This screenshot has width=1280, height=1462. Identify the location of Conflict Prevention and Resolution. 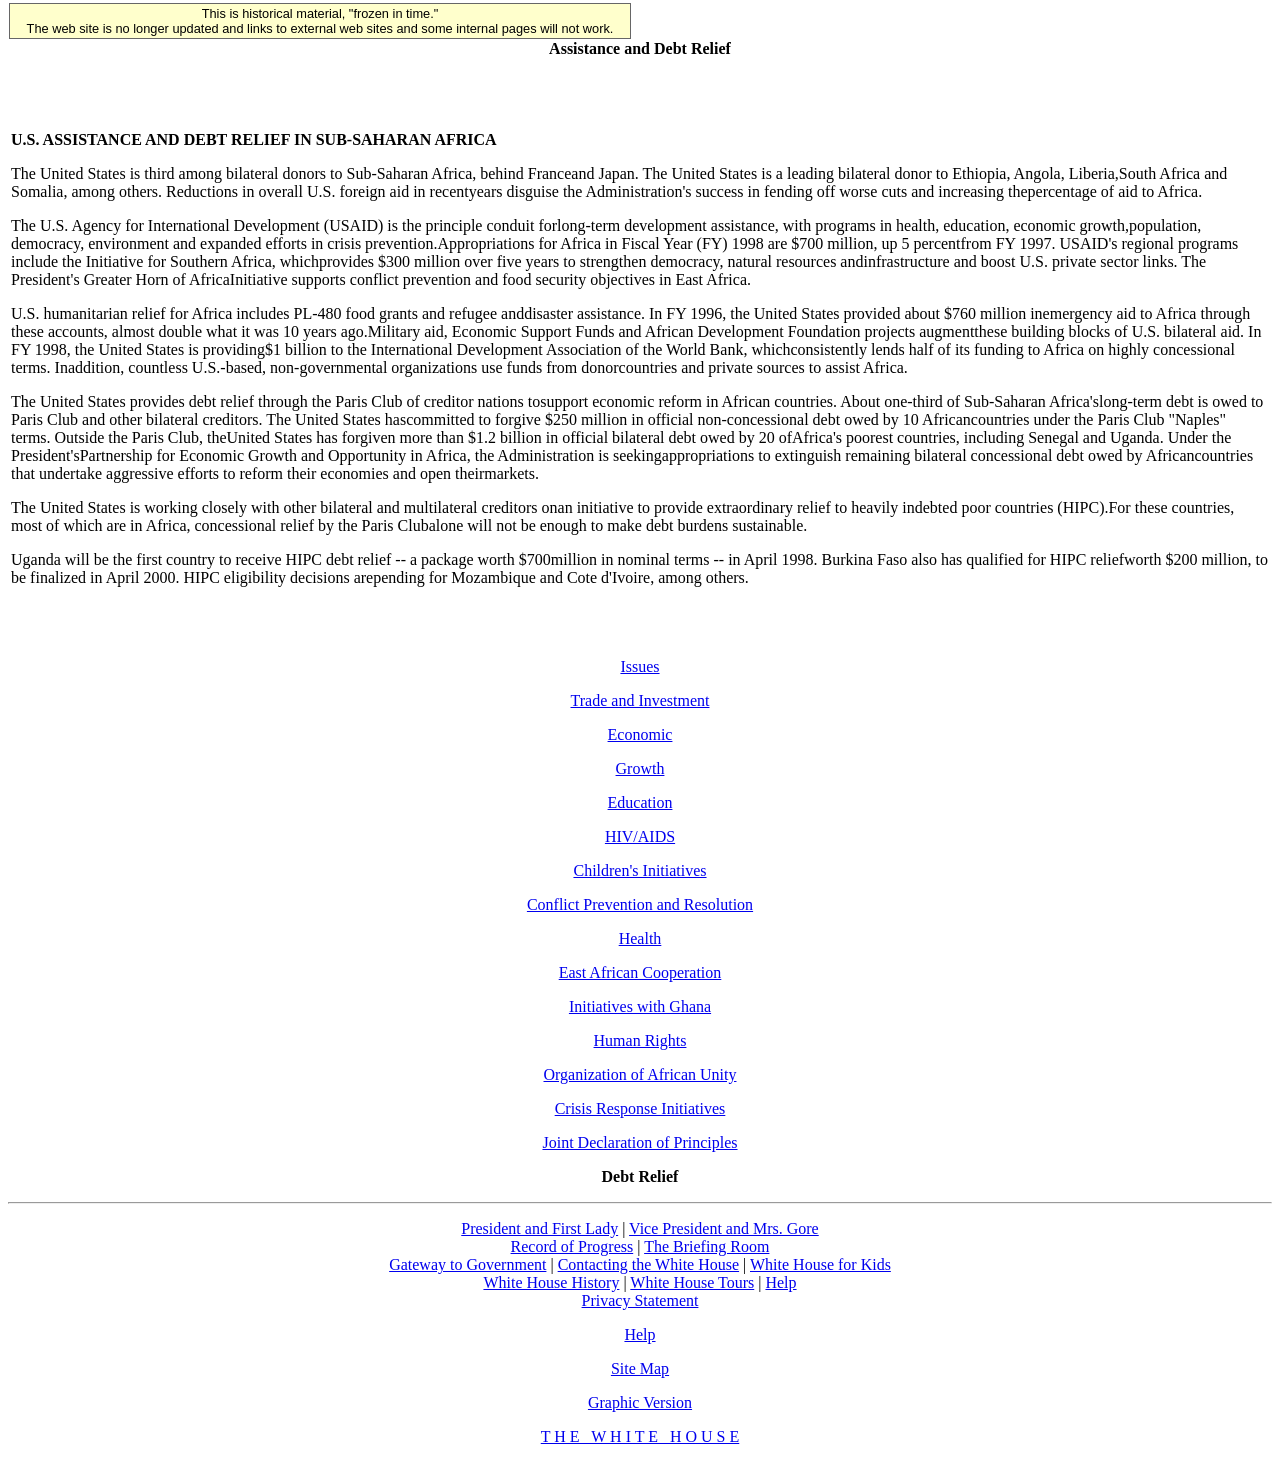
(640, 904).